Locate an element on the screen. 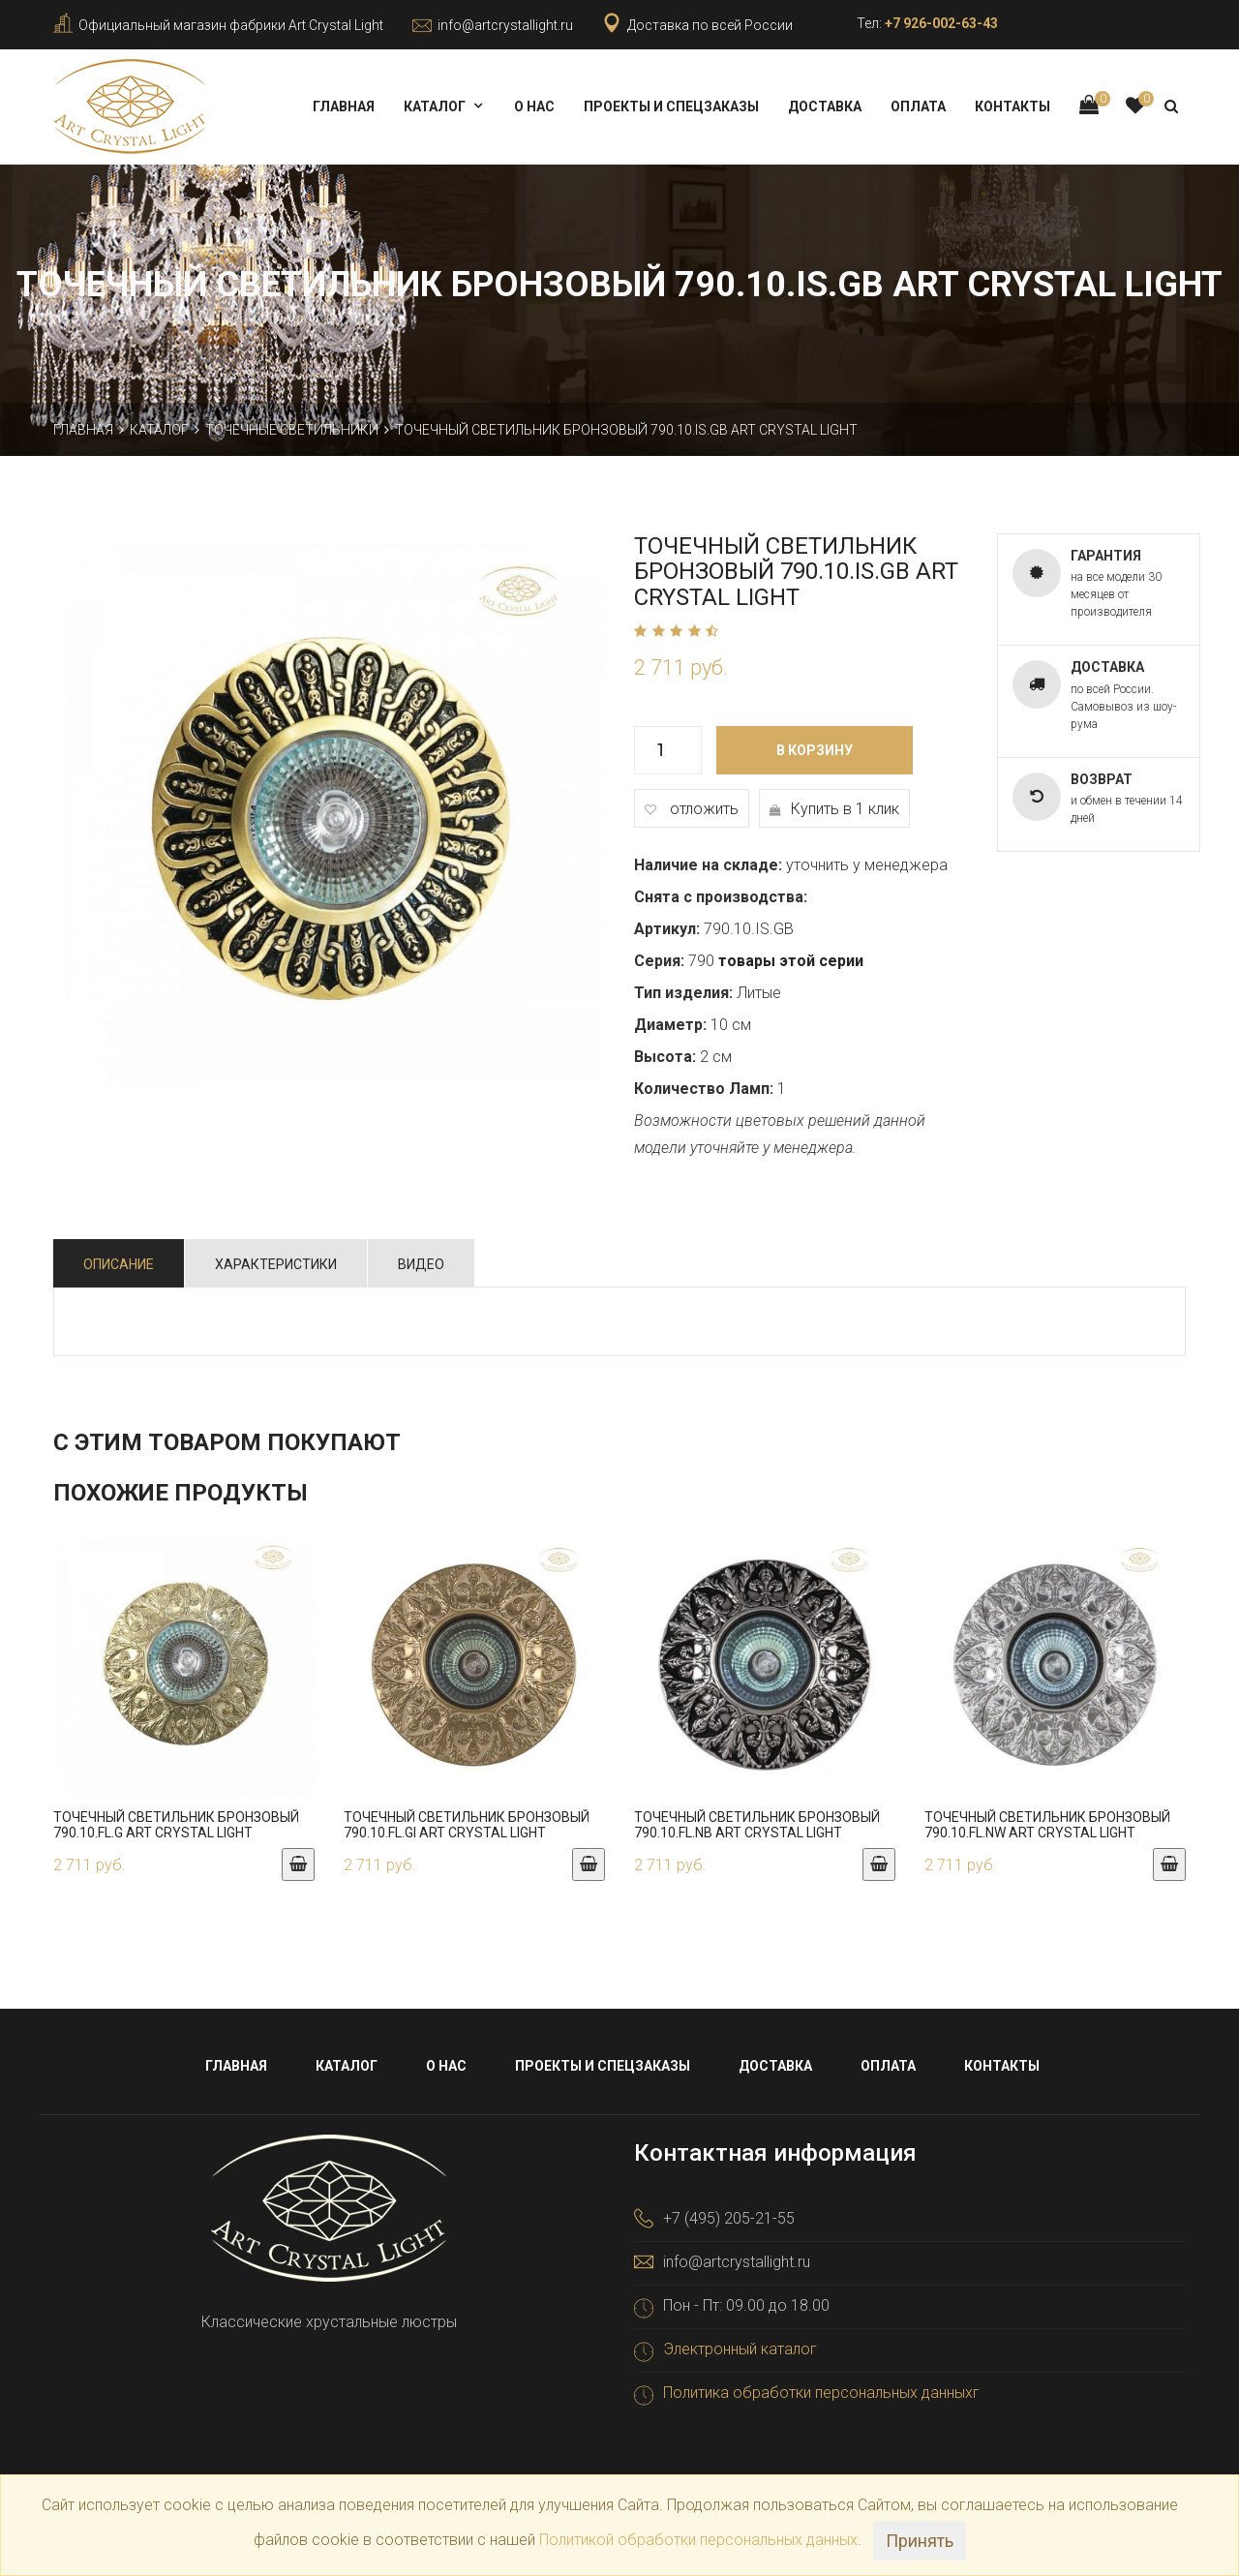  Описание is located at coordinates (118, 1264).